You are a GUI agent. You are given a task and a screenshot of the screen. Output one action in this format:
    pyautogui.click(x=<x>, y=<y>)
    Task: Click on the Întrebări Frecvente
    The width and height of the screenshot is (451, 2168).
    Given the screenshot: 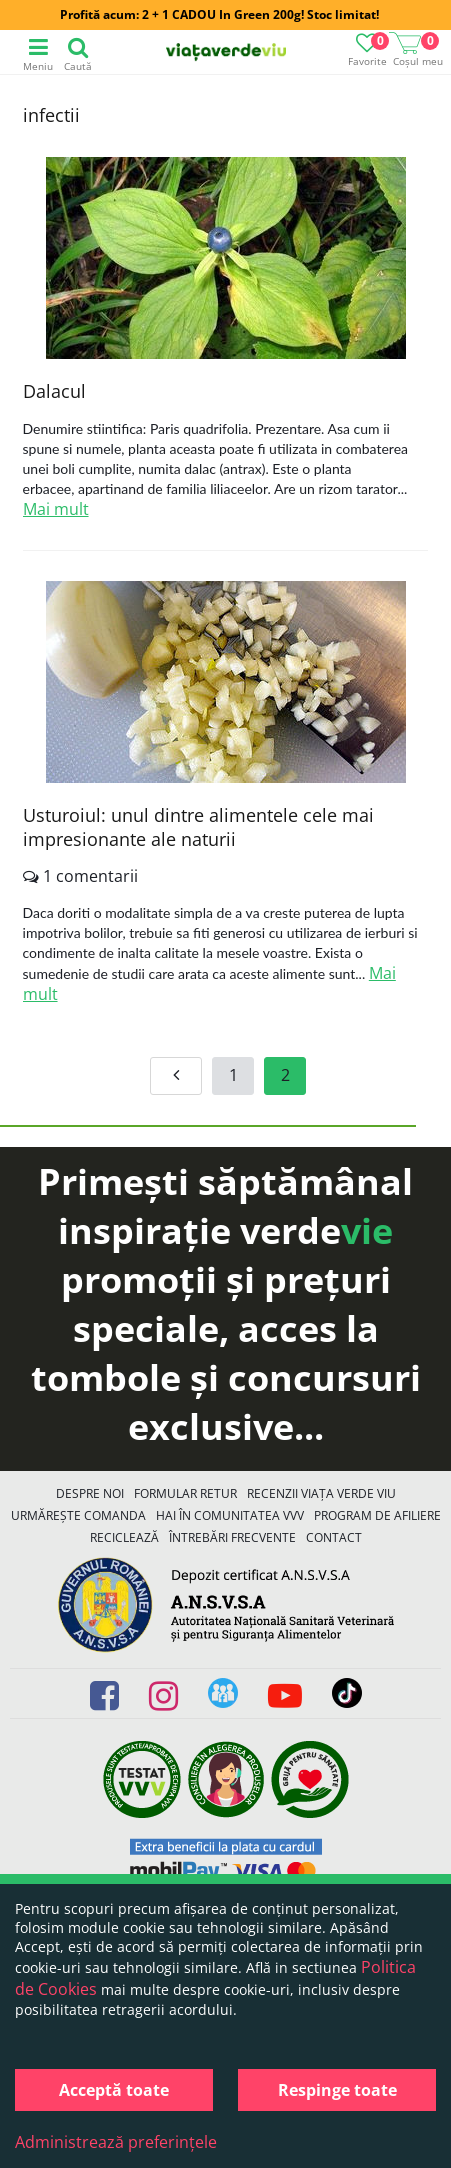 What is the action you would take?
    pyautogui.click(x=232, y=1537)
    